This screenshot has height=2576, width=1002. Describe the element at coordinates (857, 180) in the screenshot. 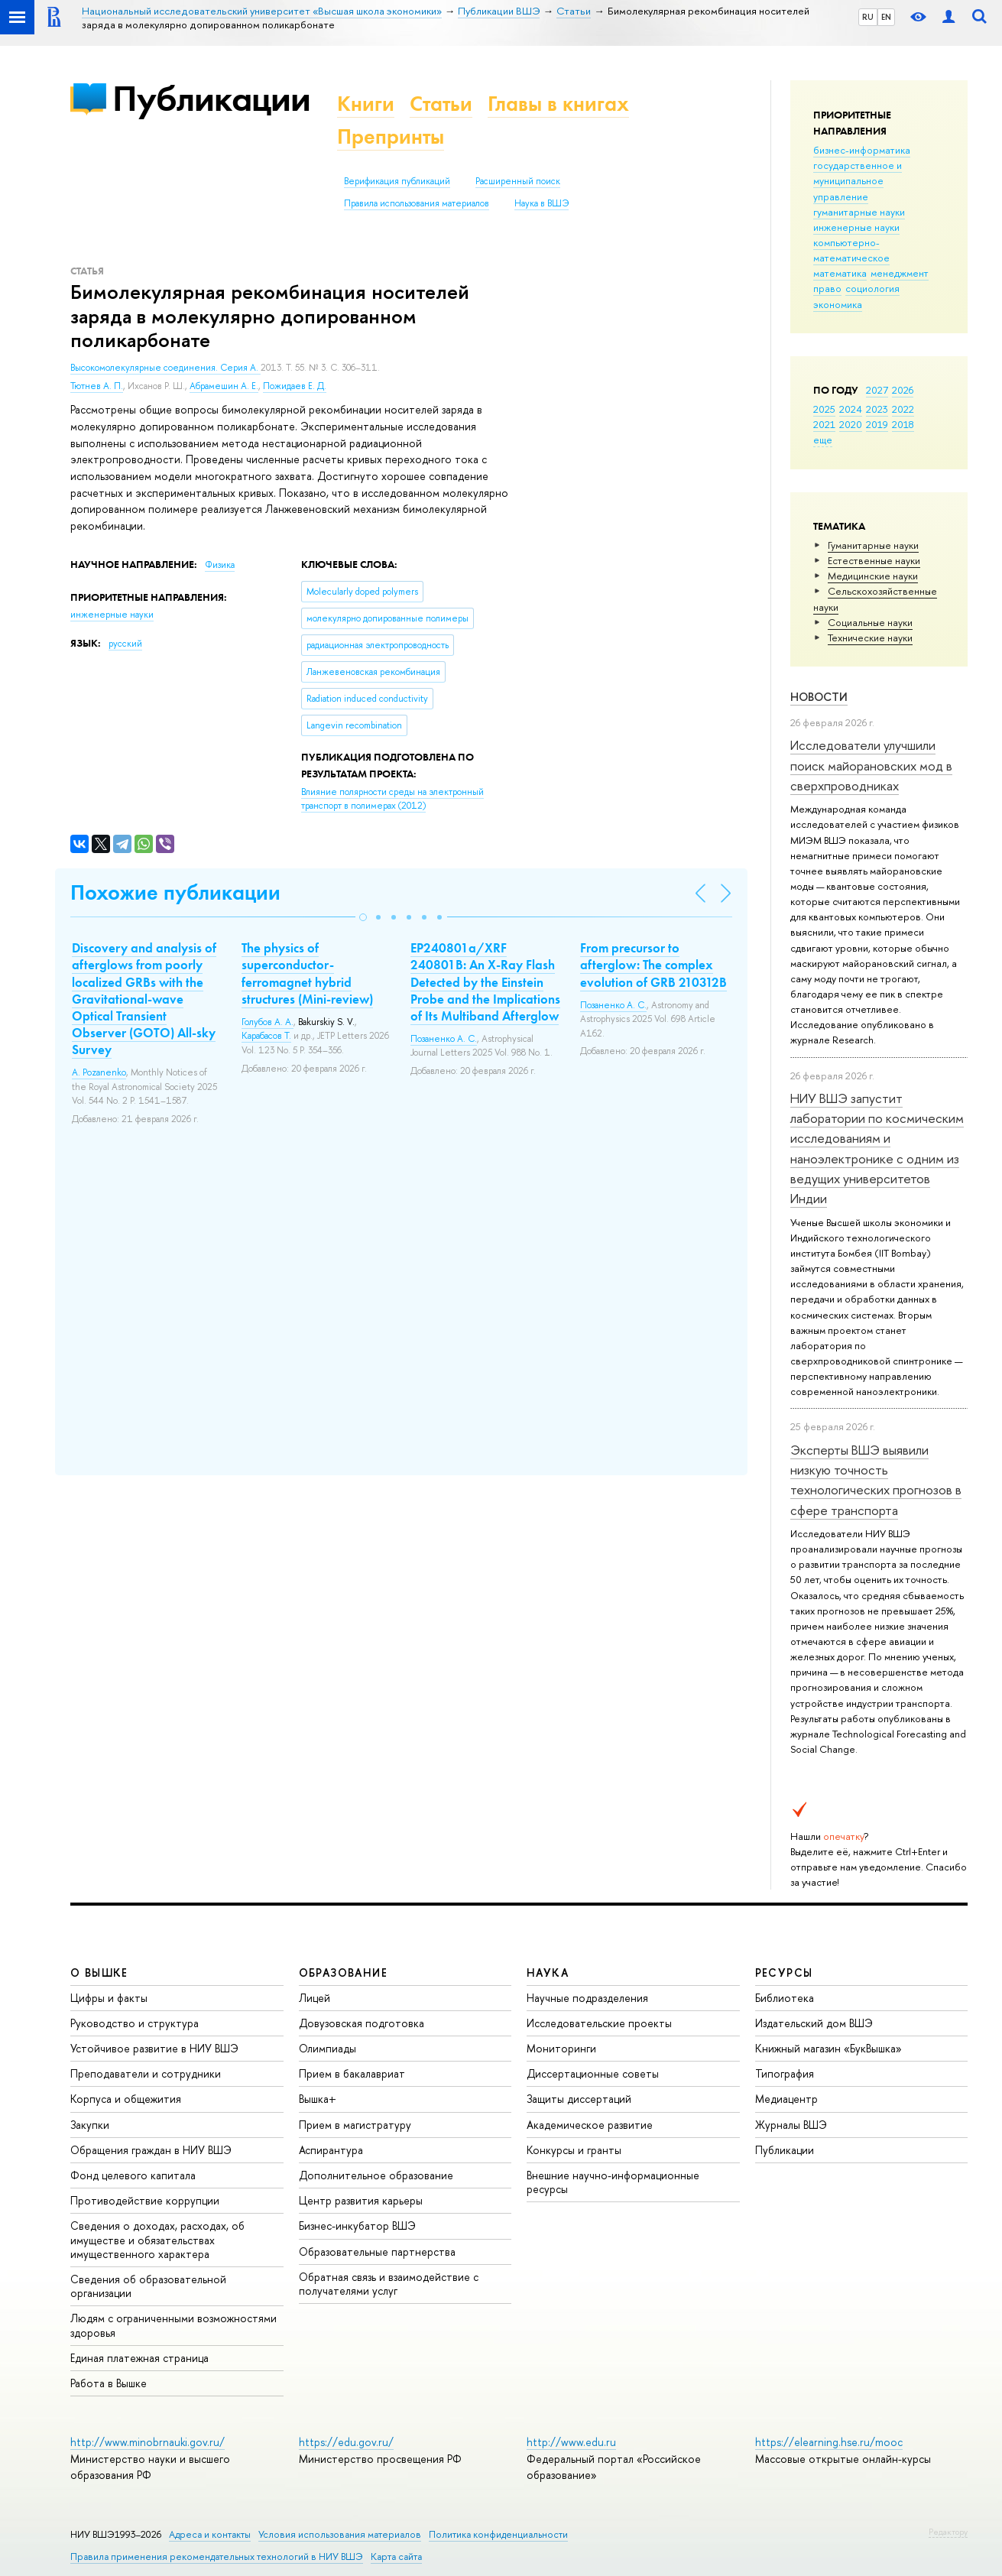

I see `государственное и муниципальное управление` at that location.